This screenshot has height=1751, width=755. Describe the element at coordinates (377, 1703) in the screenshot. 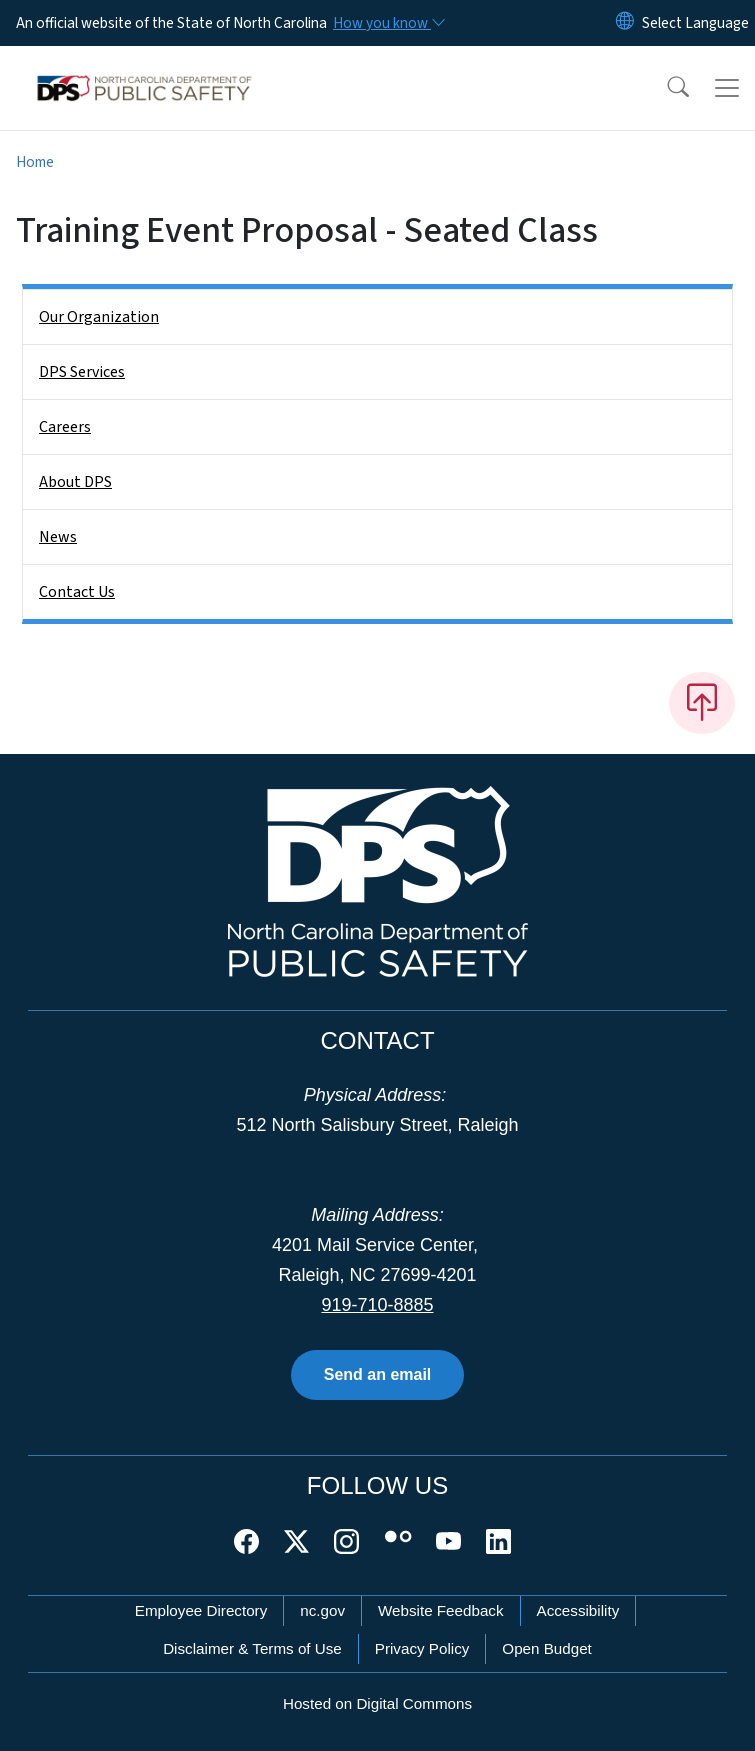

I see `Hosted on Digital Commons` at that location.